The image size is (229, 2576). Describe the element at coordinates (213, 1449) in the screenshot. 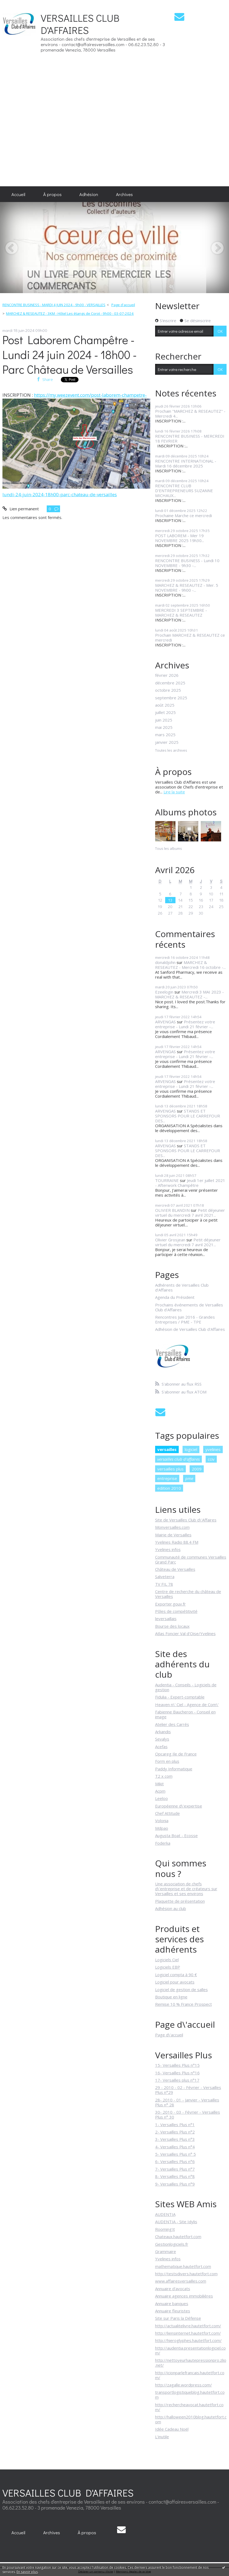

I see `yvelines` at that location.